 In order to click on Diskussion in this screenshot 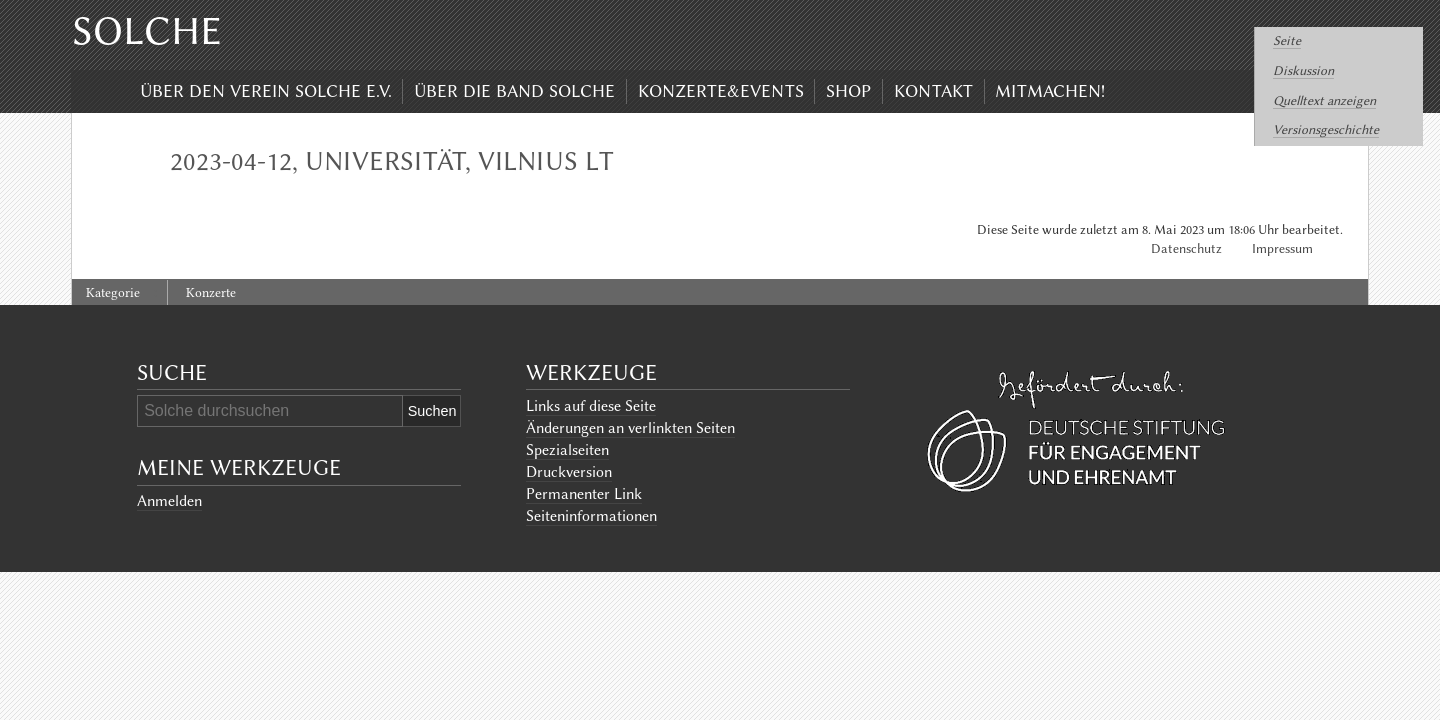, I will do `click(1303, 70)`.